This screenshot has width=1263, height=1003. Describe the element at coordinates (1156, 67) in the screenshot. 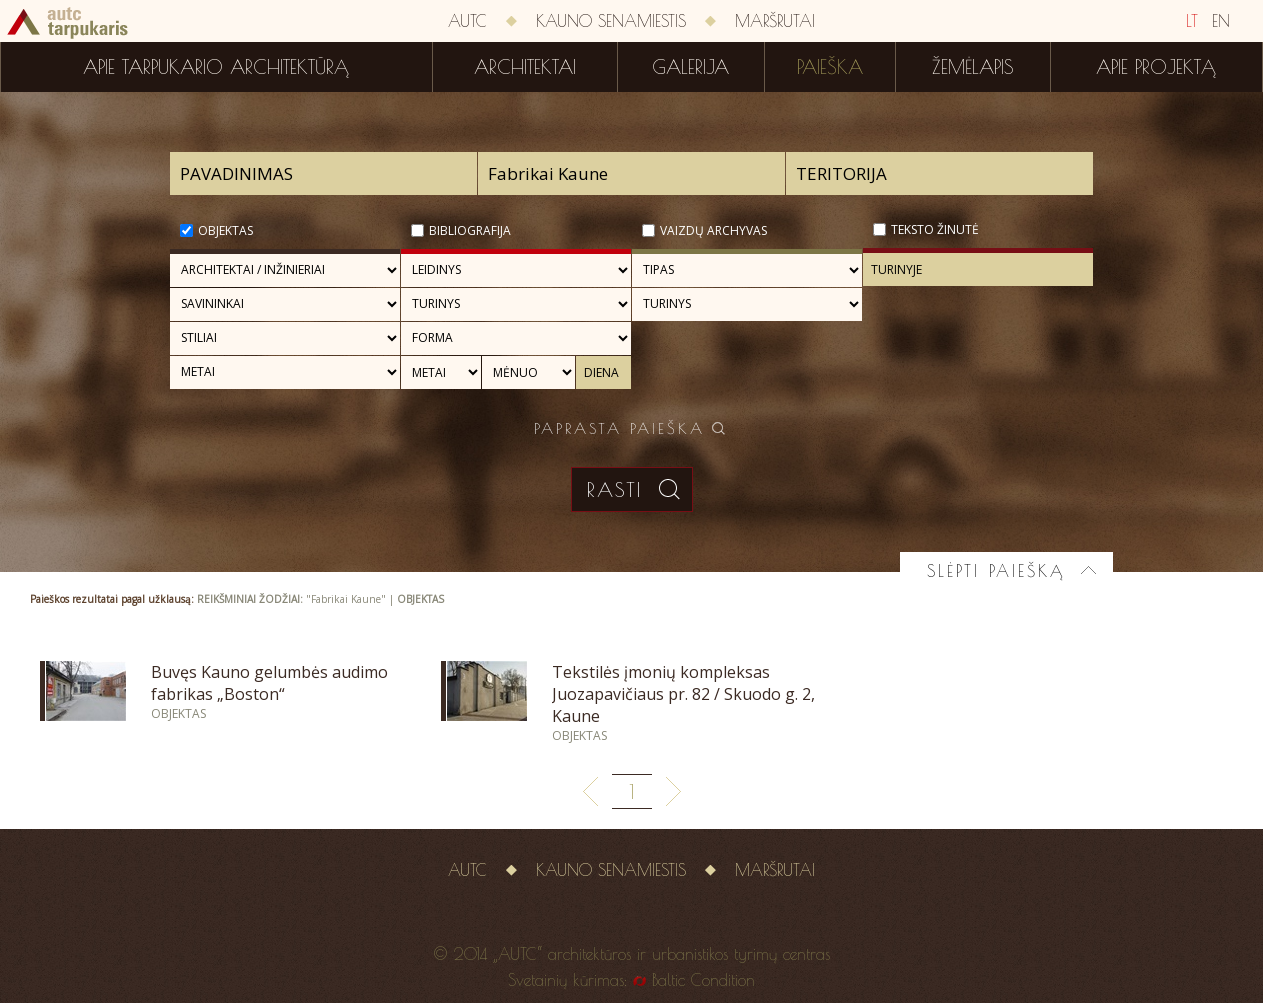

I see `Apie projektą` at that location.